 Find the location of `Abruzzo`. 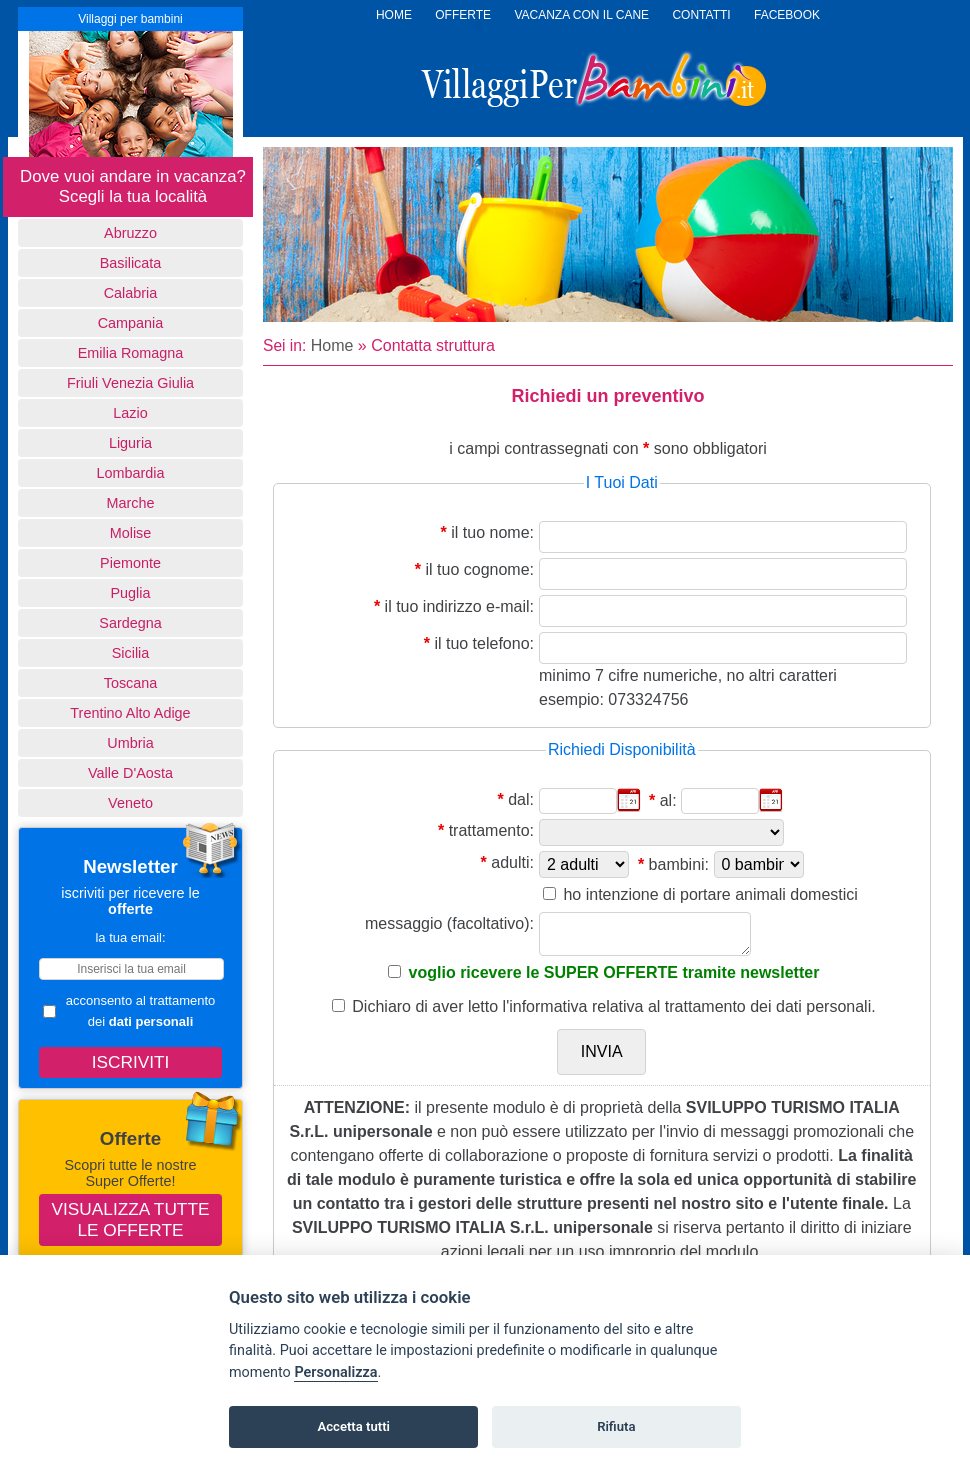

Abruzzo is located at coordinates (130, 233).